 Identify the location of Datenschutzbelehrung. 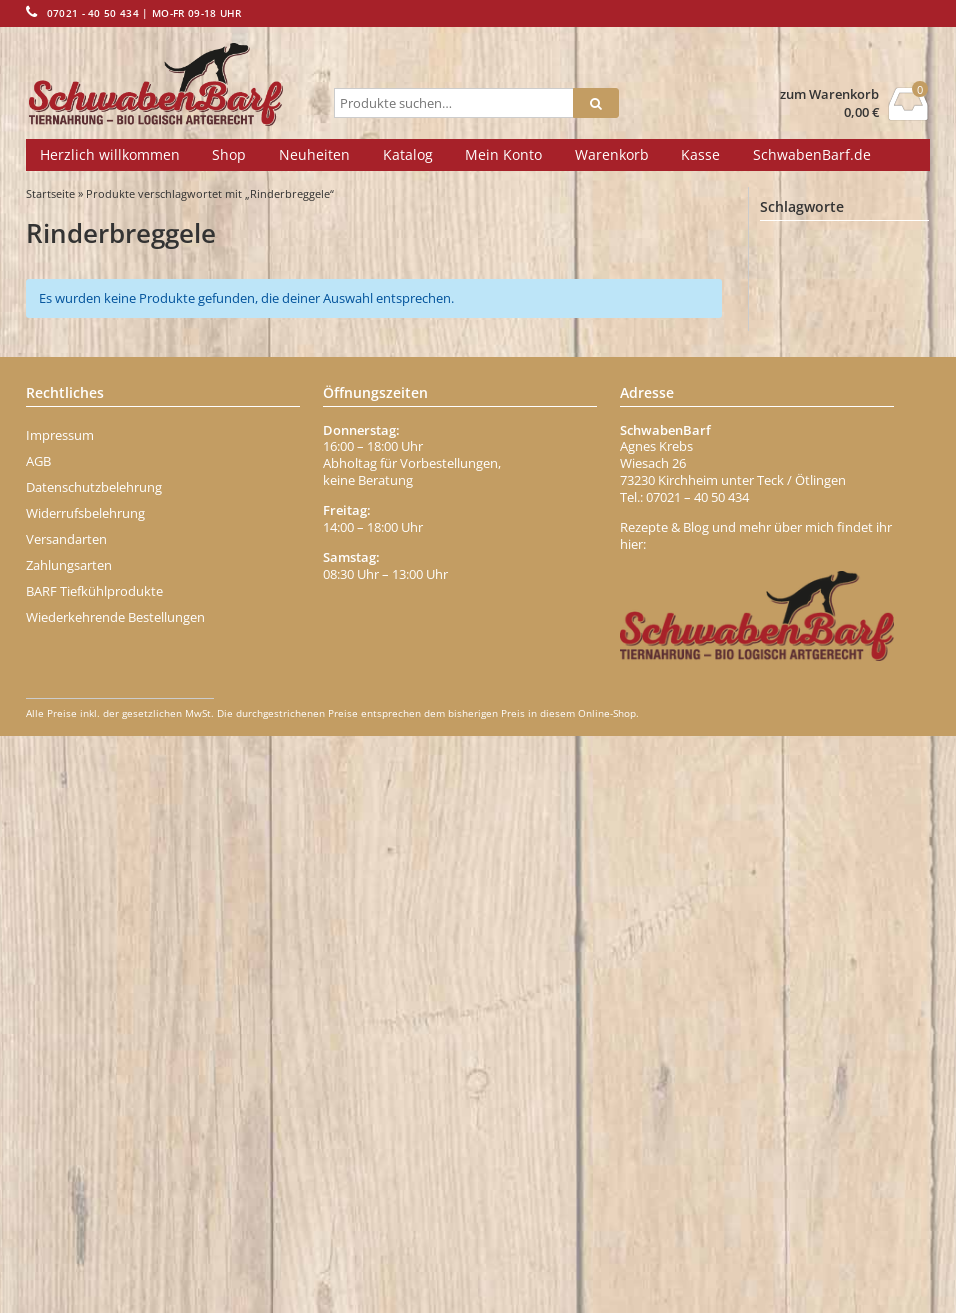
(94, 1063).